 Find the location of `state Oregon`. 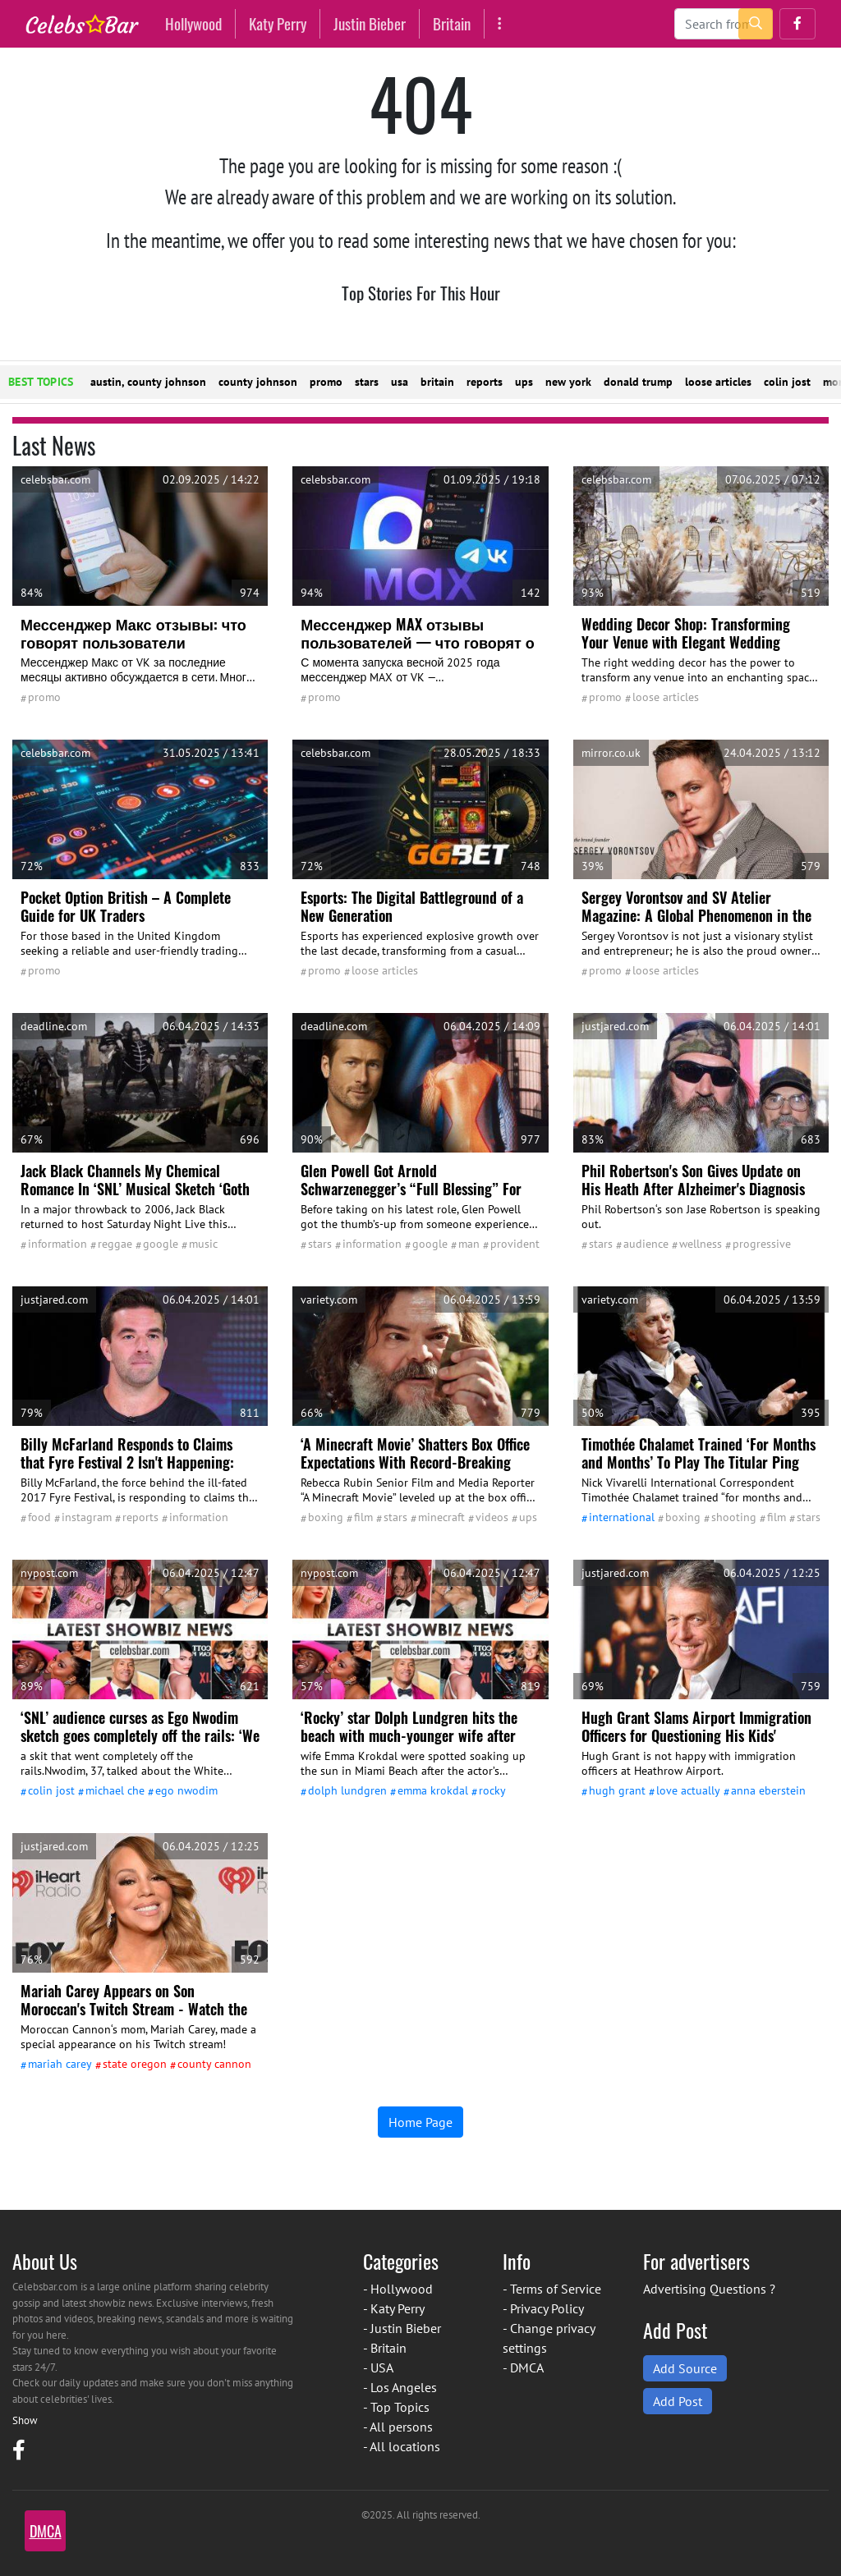

state Oregon is located at coordinates (135, 2063).